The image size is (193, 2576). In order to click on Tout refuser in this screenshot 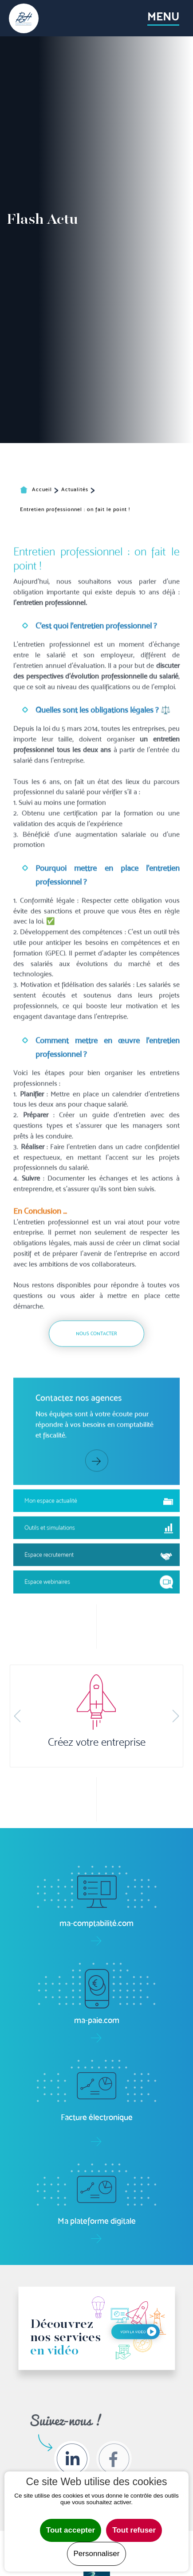, I will do `click(134, 2530)`.